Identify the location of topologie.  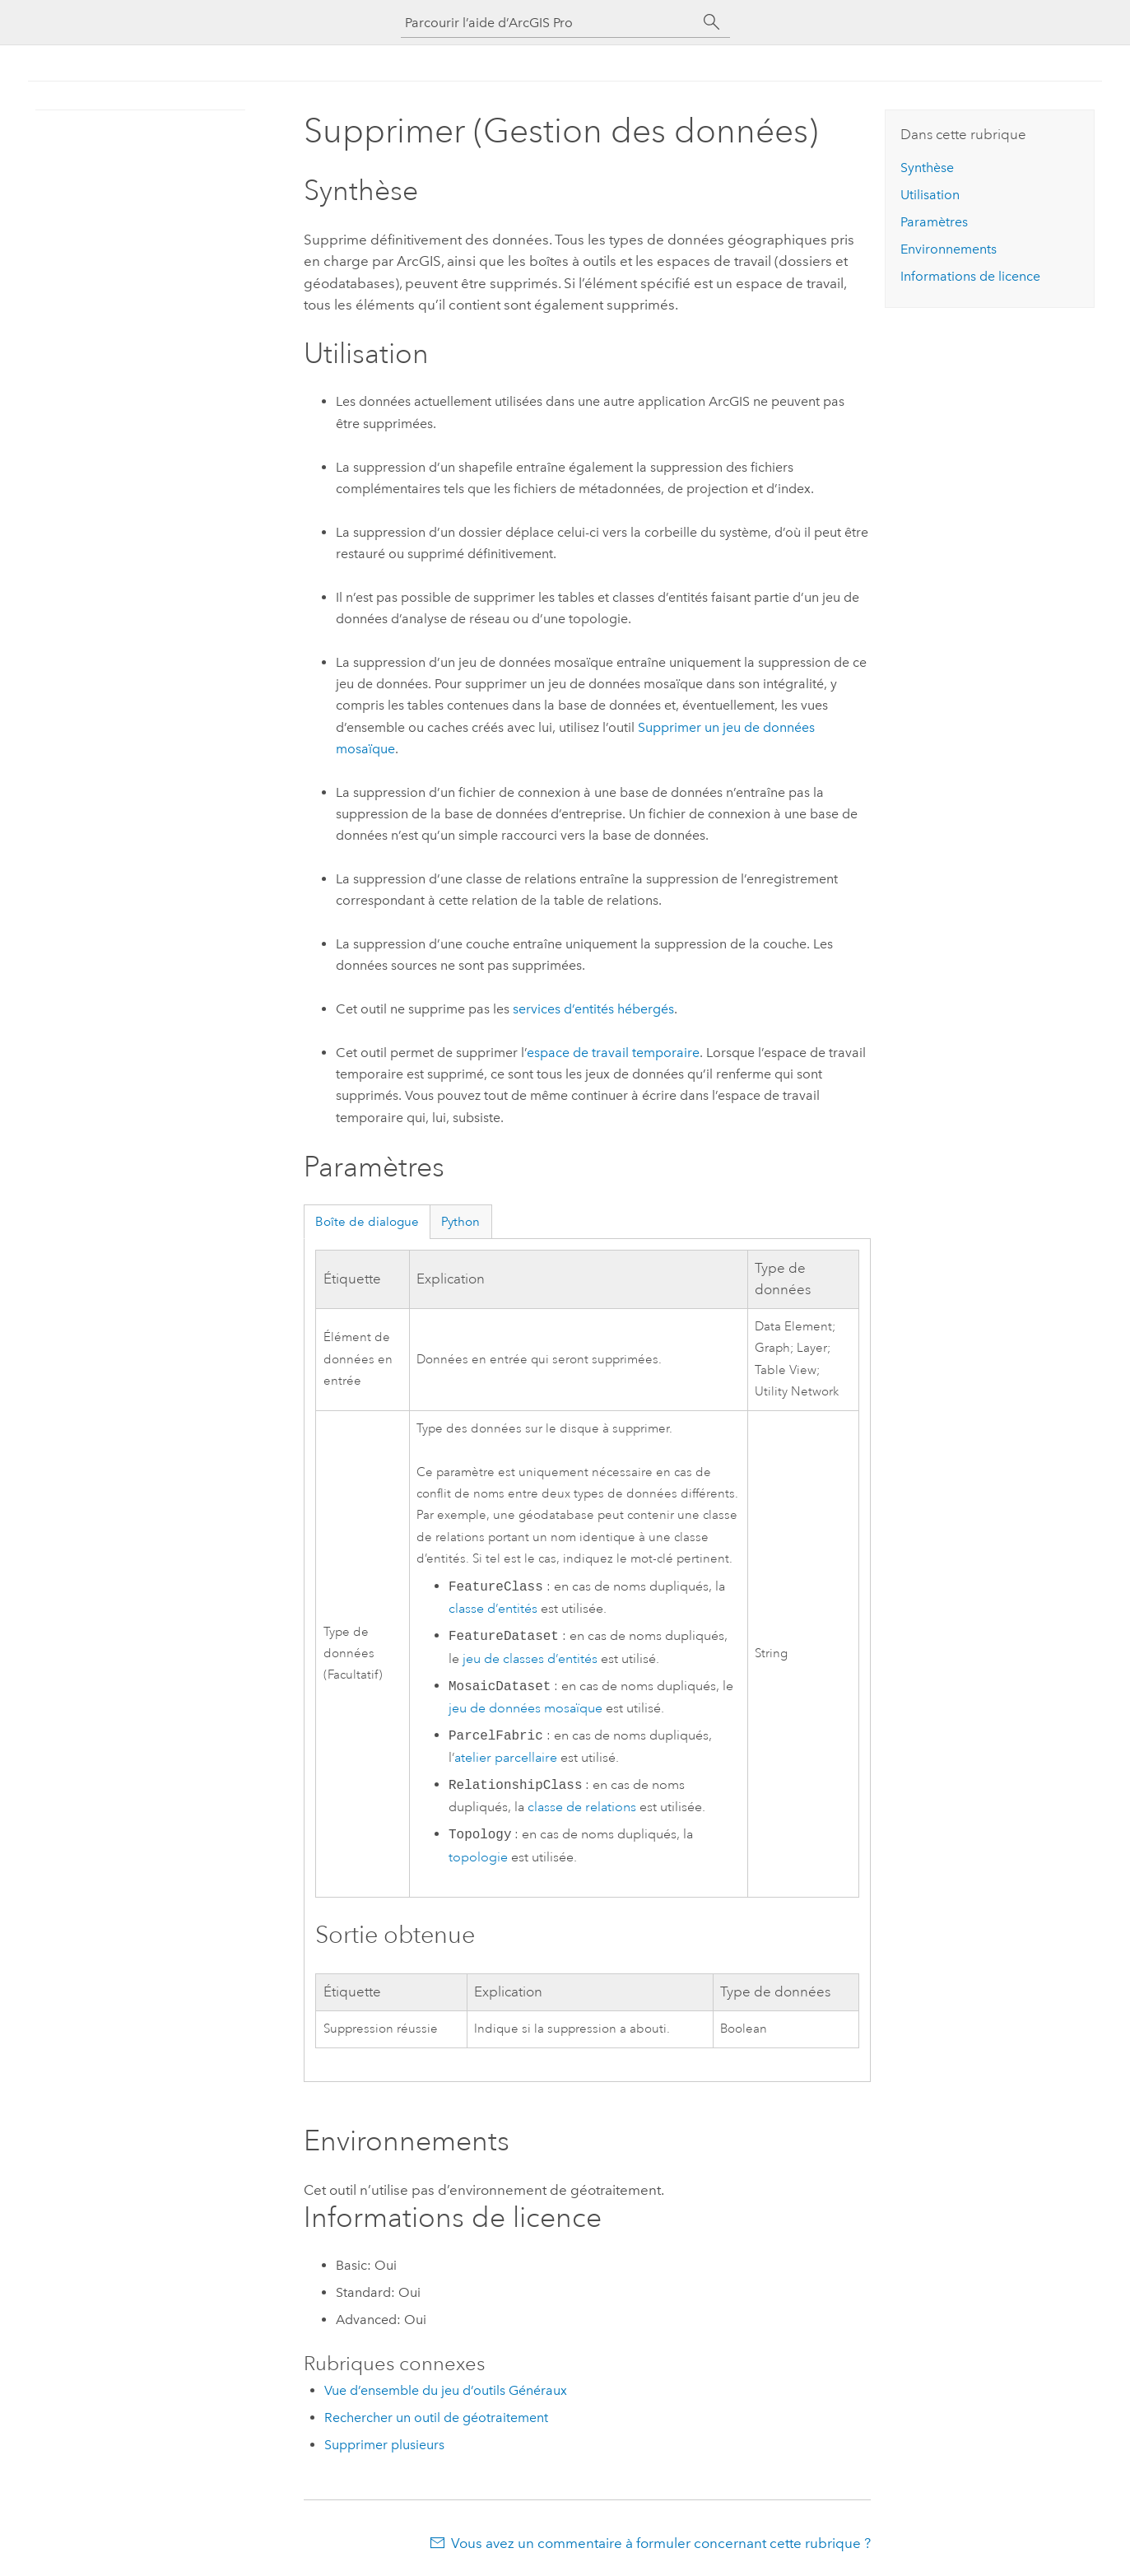
(478, 1857).